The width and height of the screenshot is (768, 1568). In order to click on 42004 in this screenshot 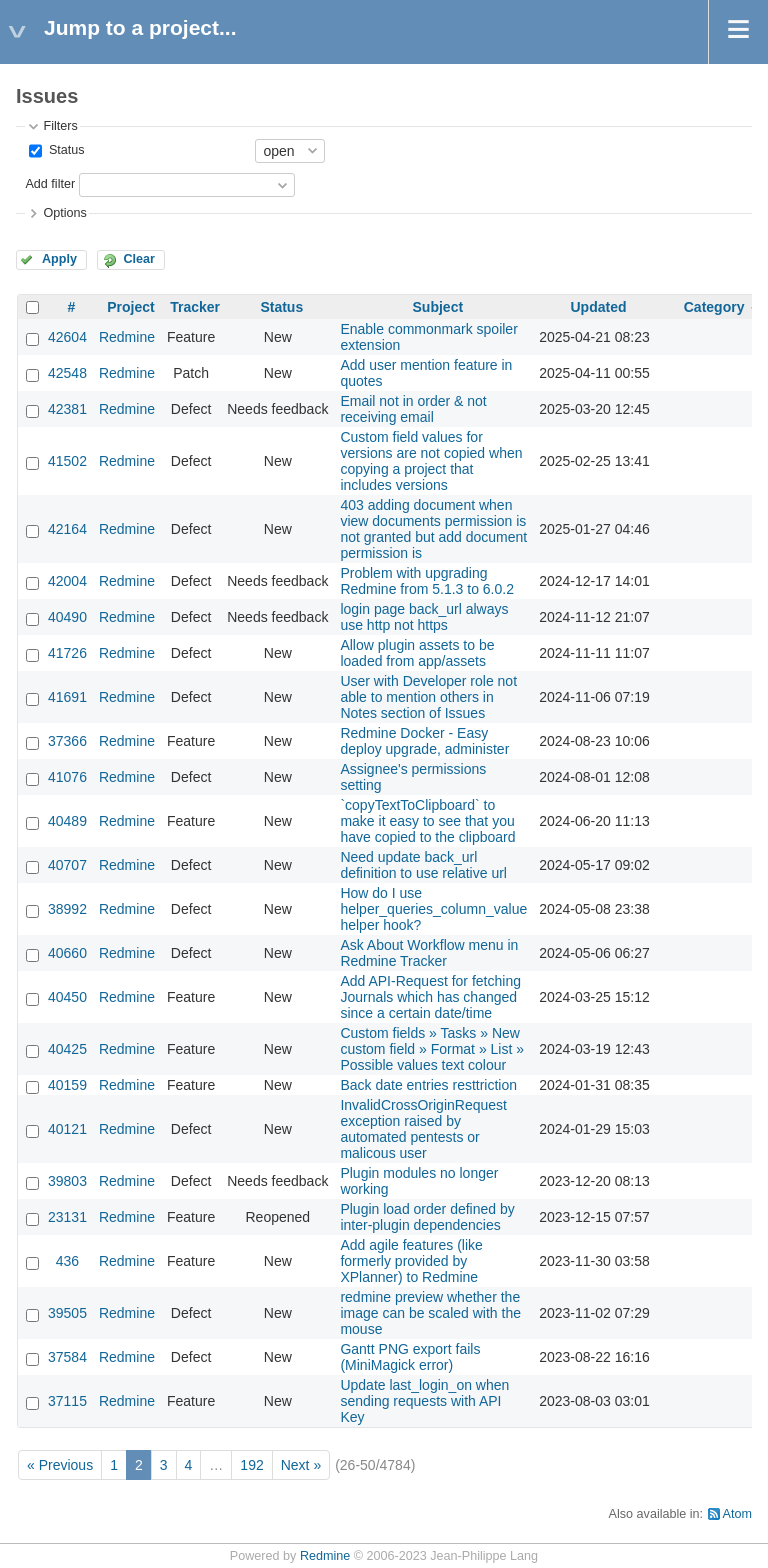, I will do `click(67, 581)`.